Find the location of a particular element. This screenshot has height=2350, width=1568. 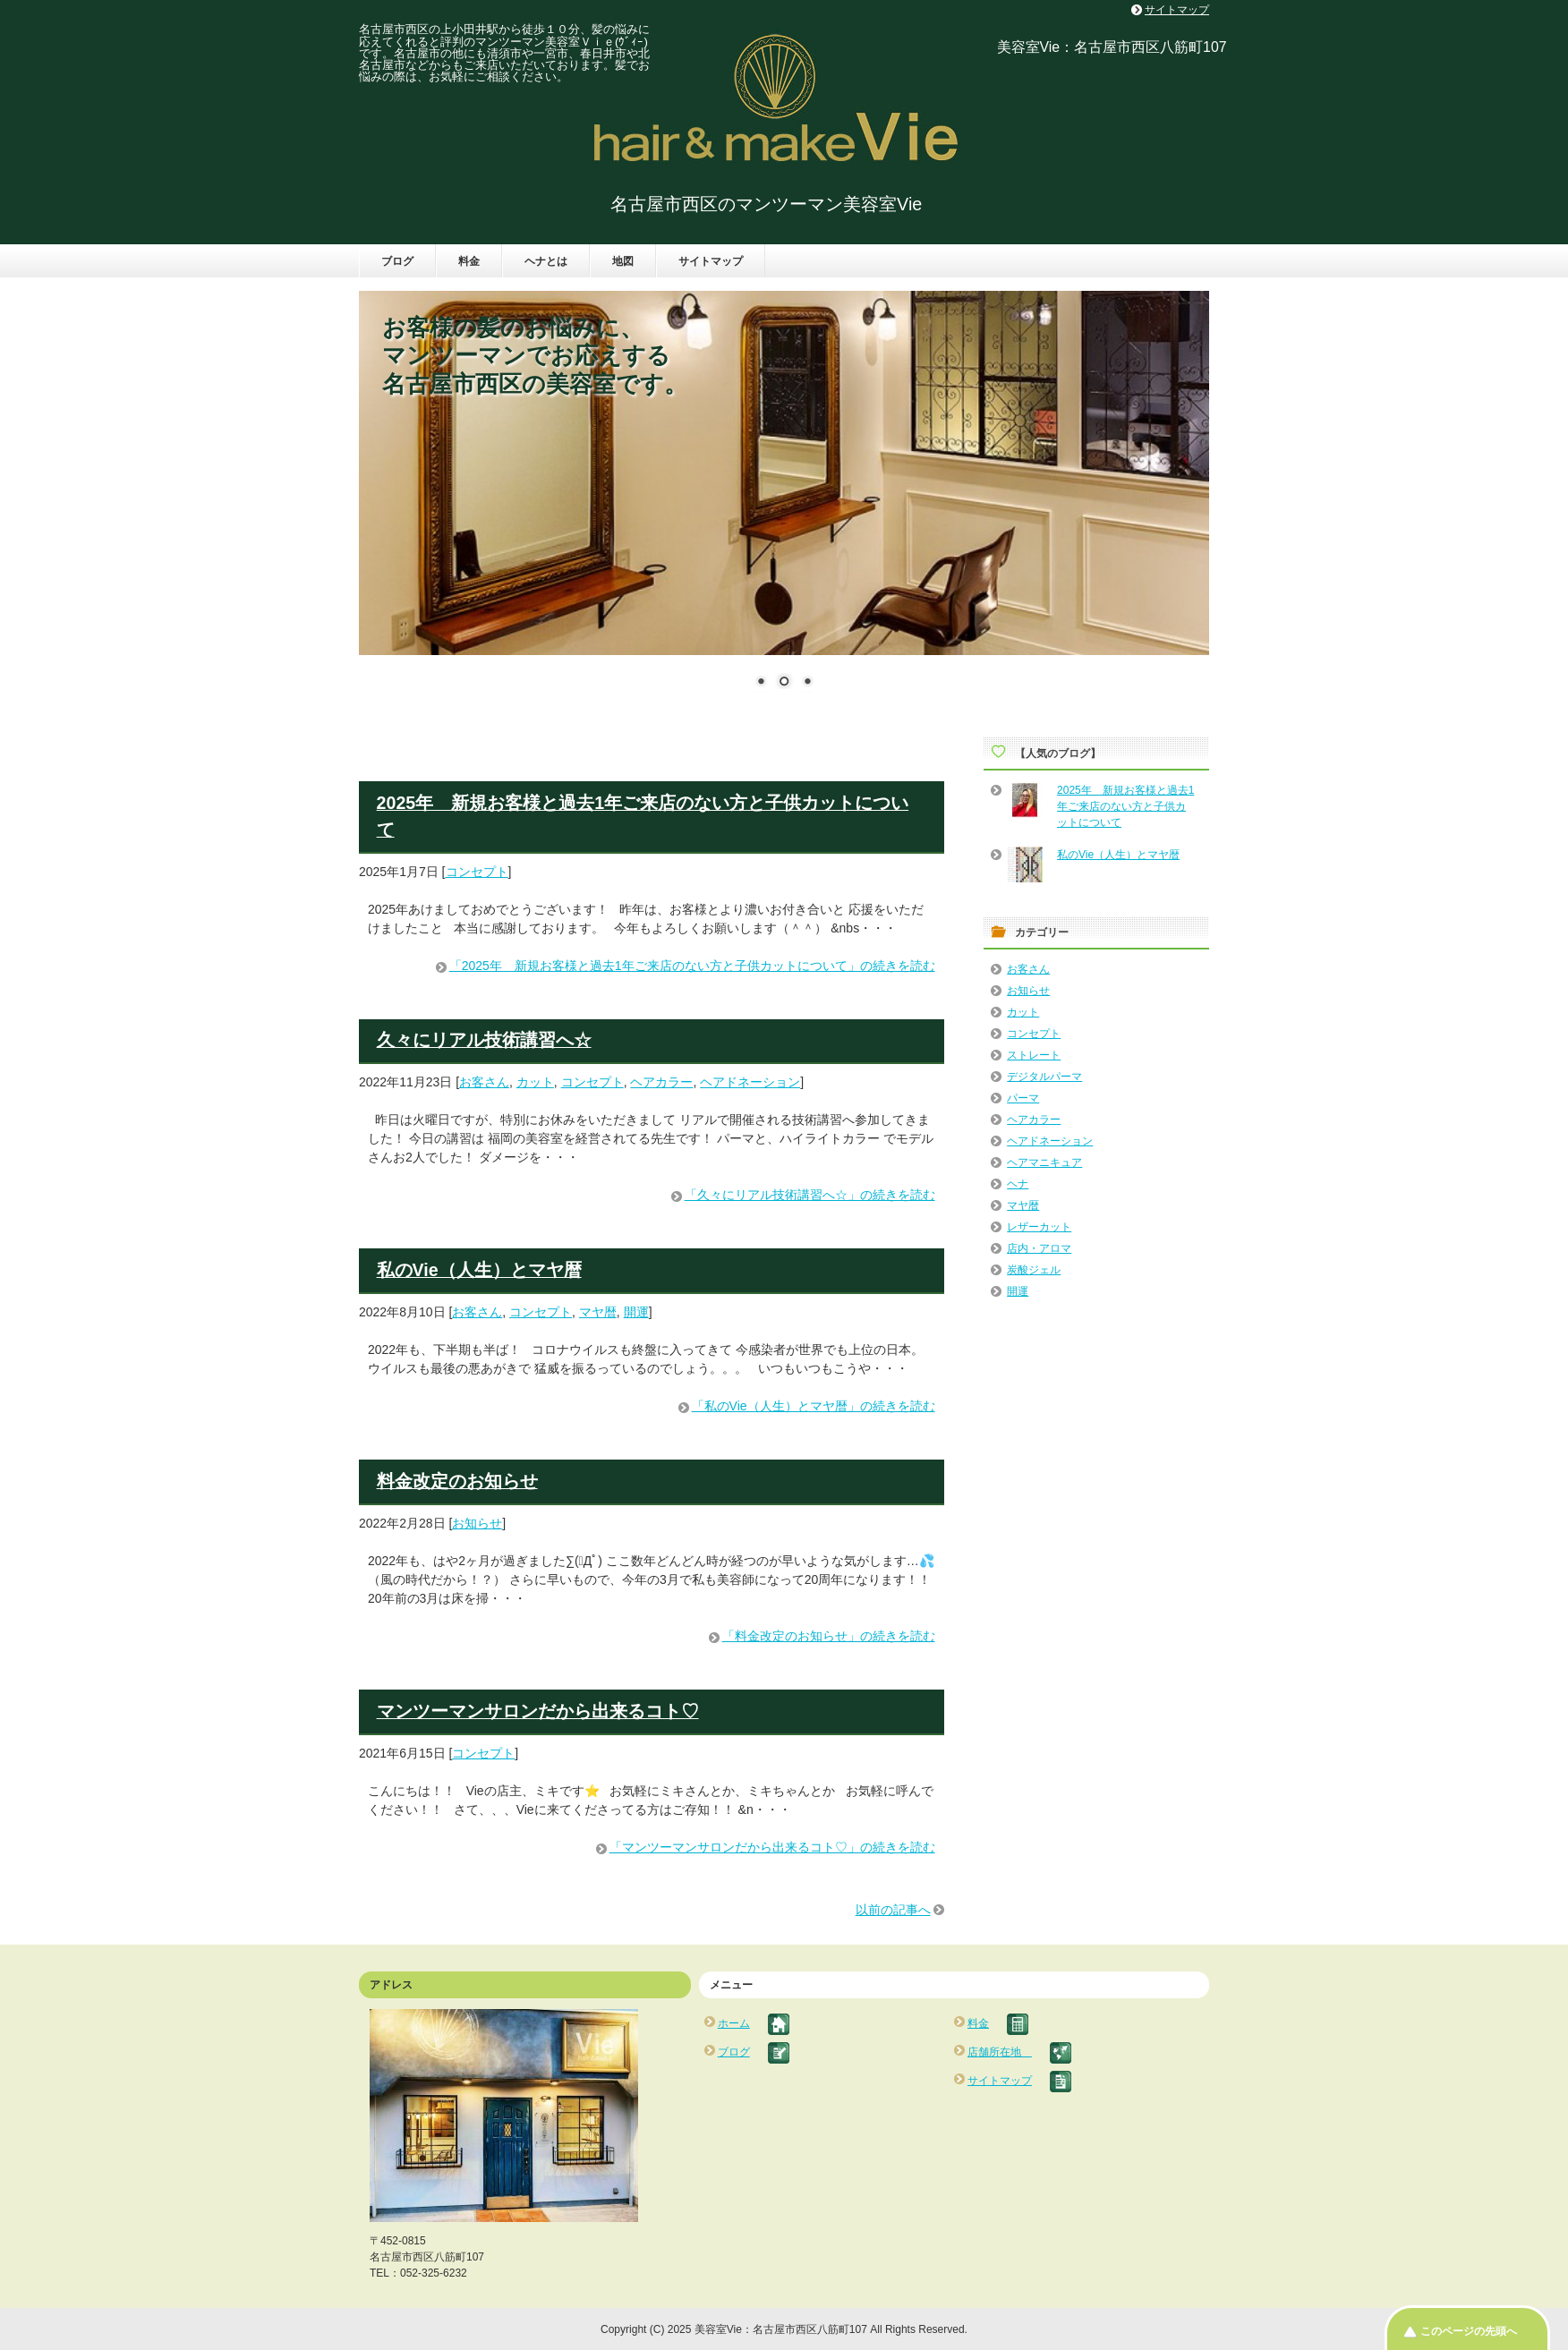

マンツーマンサロンだから出来るコト♡ is located at coordinates (538, 1711).